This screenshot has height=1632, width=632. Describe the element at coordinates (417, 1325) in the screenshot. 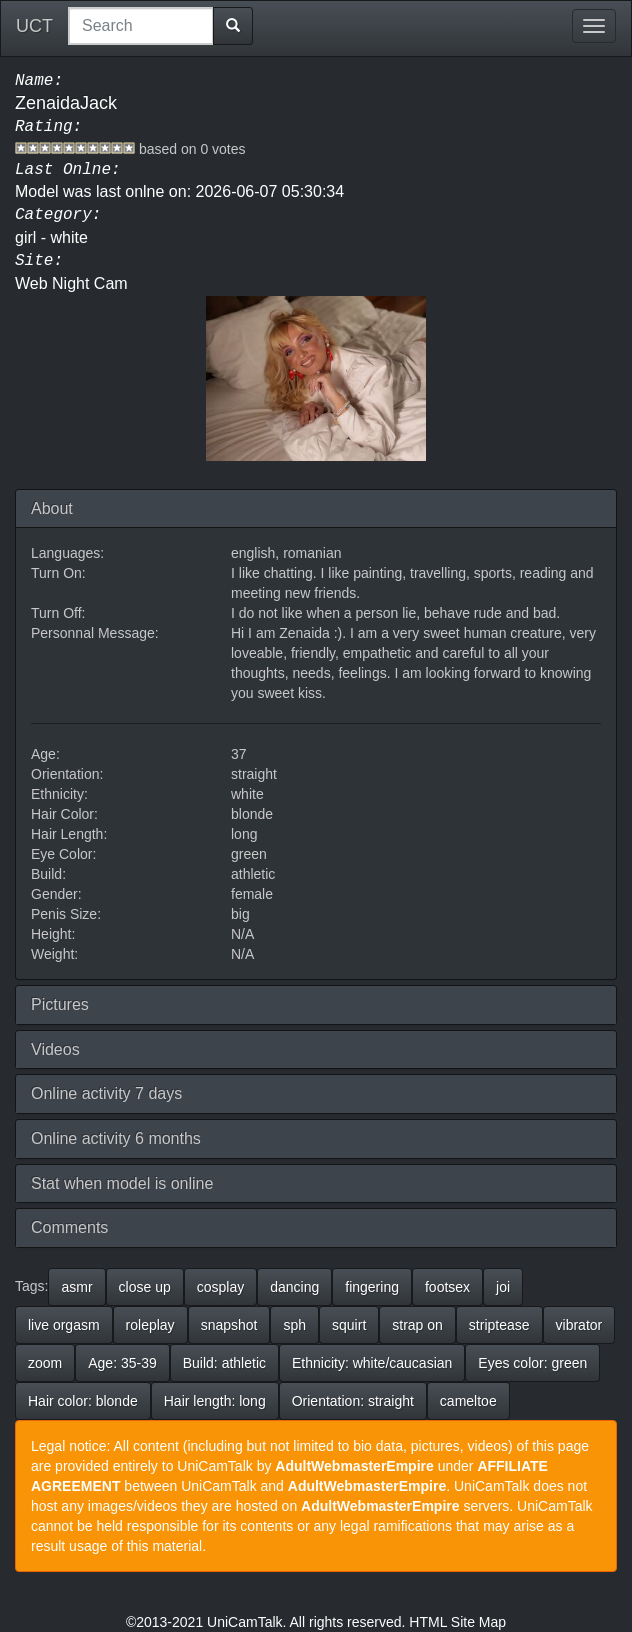

I see `strap on` at that location.